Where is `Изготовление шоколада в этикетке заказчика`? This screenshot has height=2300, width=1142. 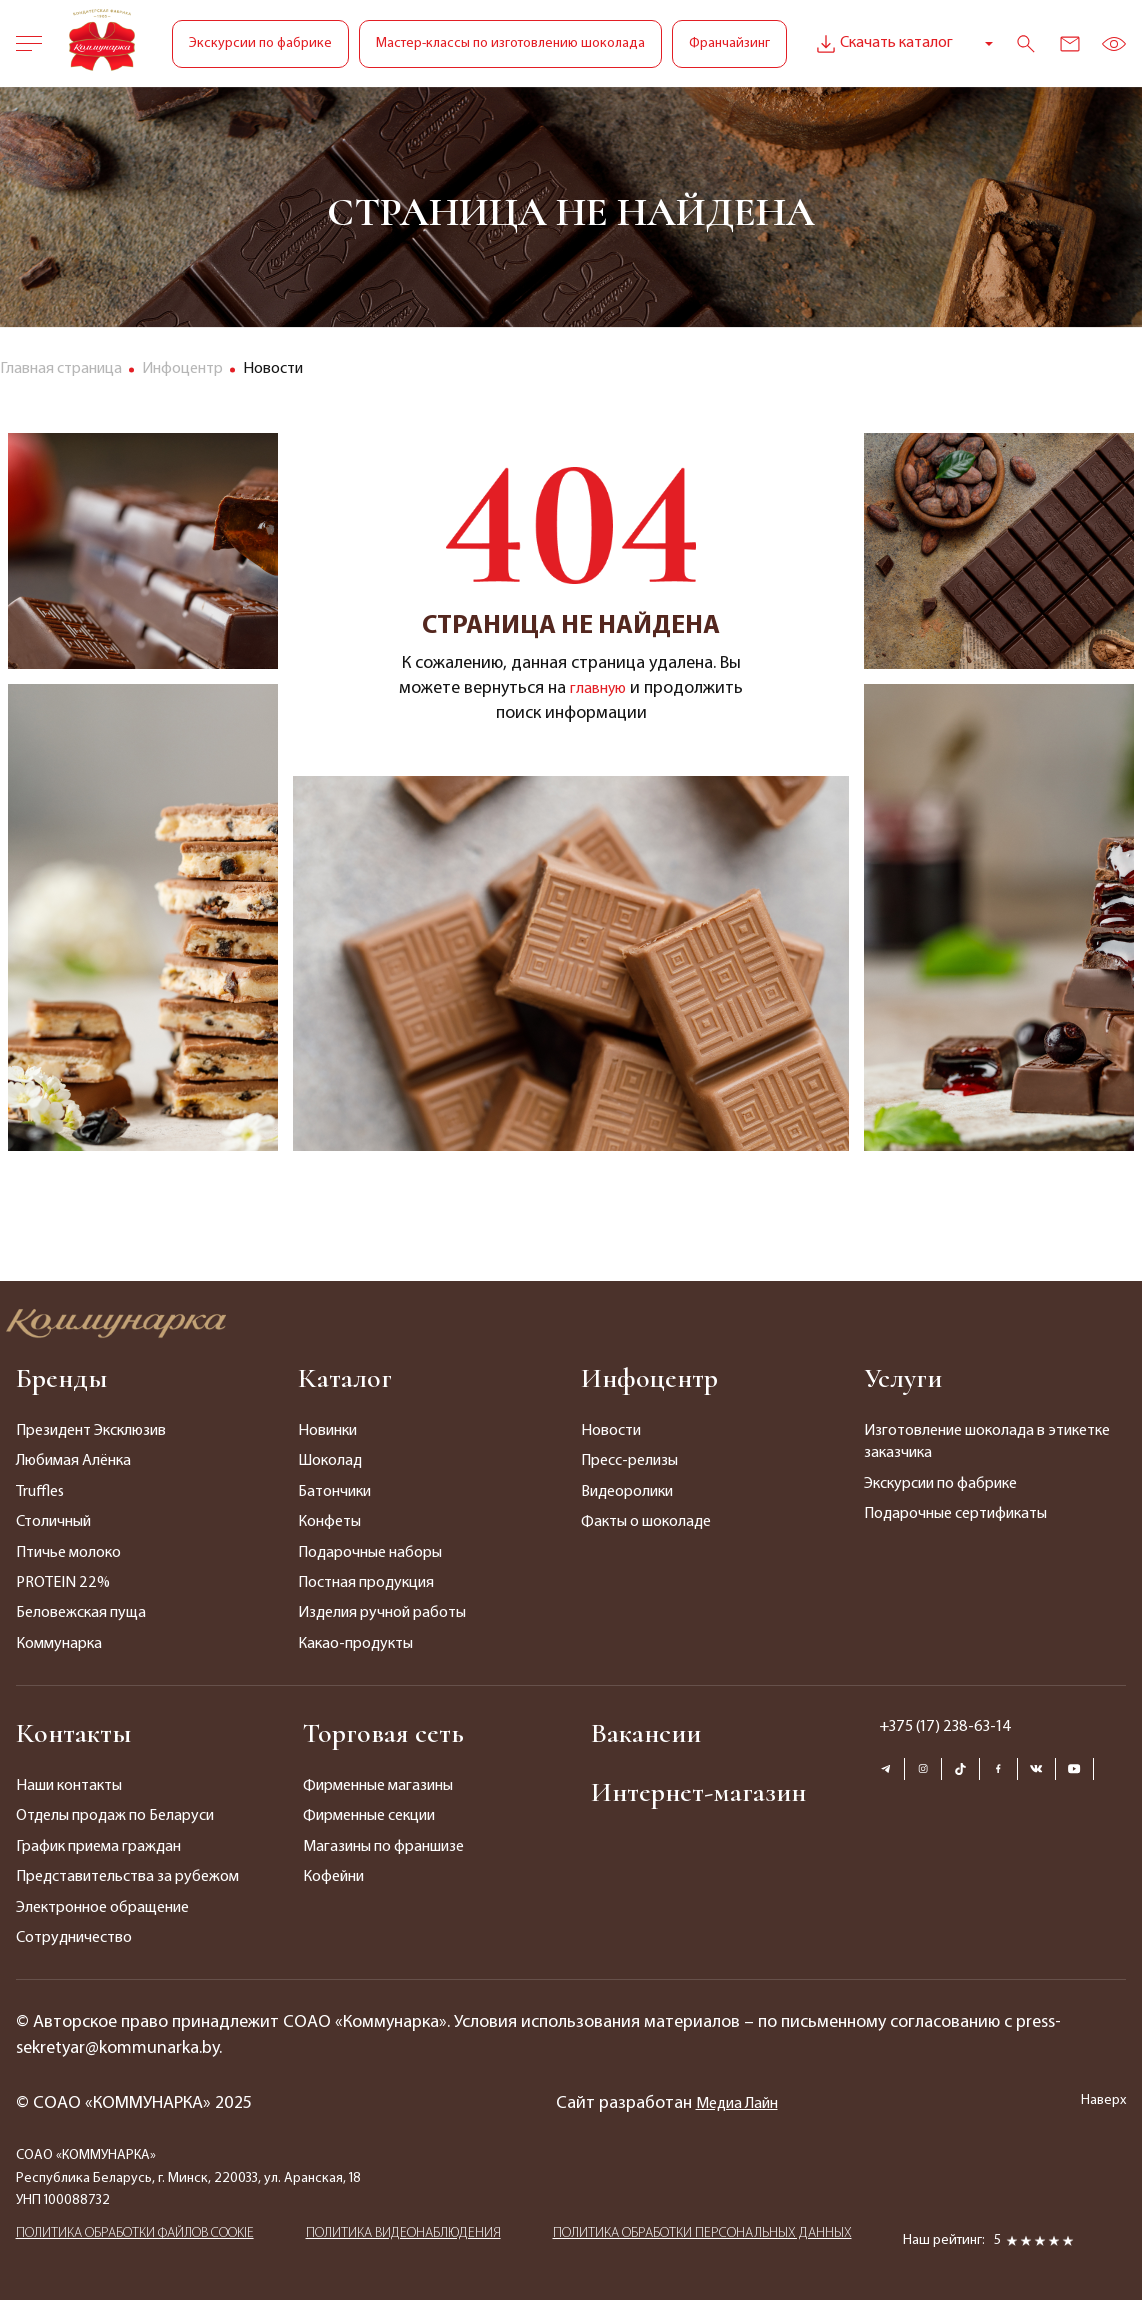
Изготовление шоколада в этикетке заказчика is located at coordinates (987, 1442).